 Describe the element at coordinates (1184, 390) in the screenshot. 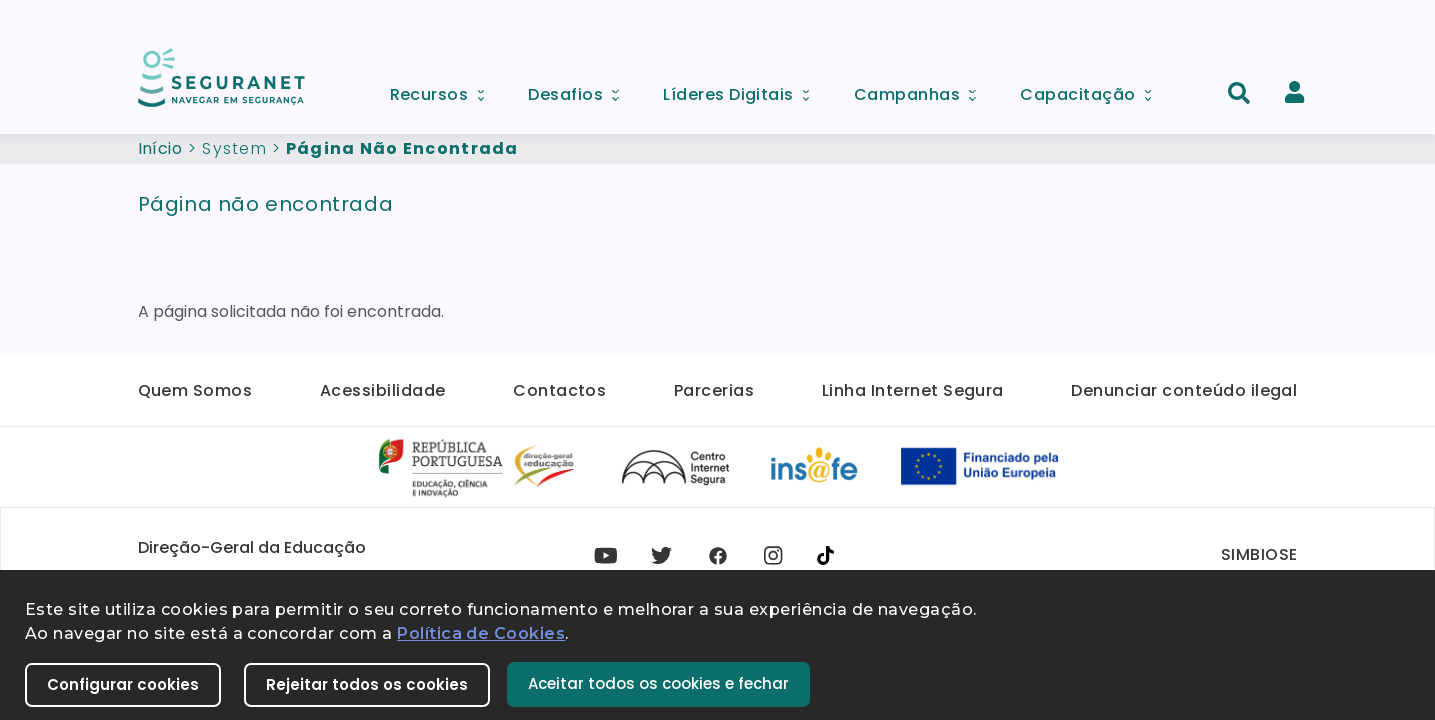

I see `Denunciar conteúdo ilegal` at that location.